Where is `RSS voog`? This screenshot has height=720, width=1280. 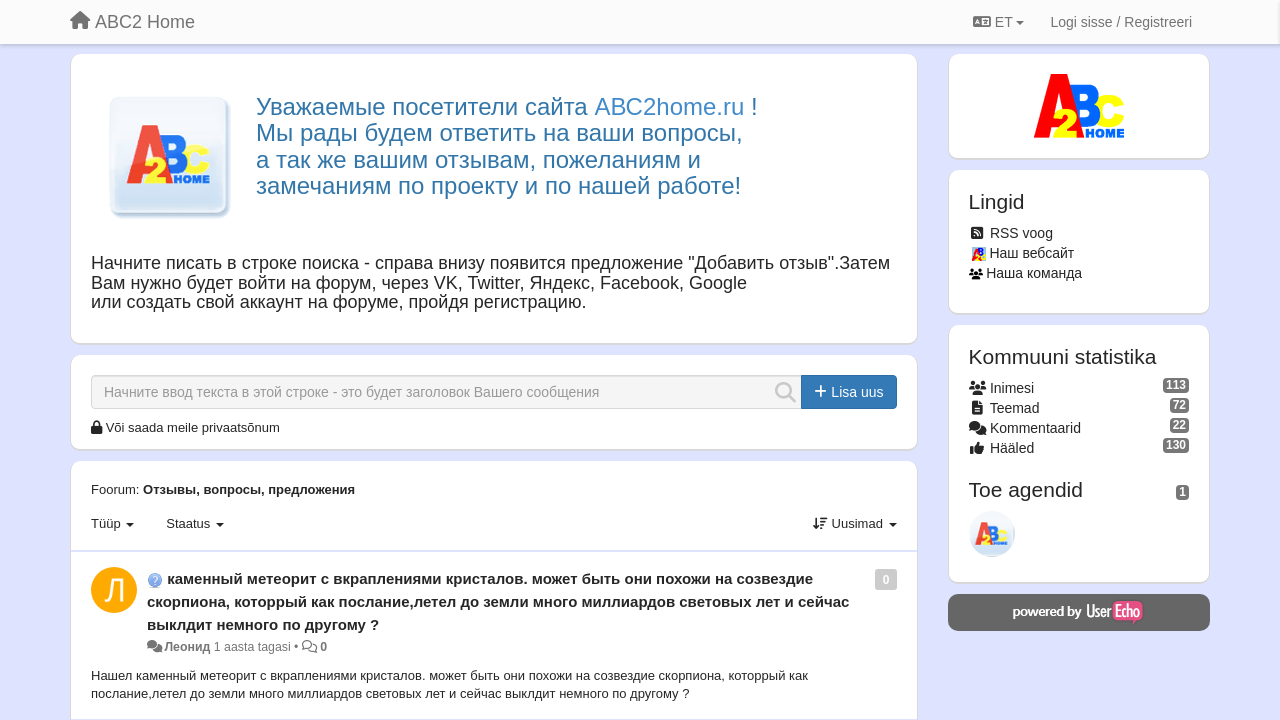 RSS voog is located at coordinates (1021, 233).